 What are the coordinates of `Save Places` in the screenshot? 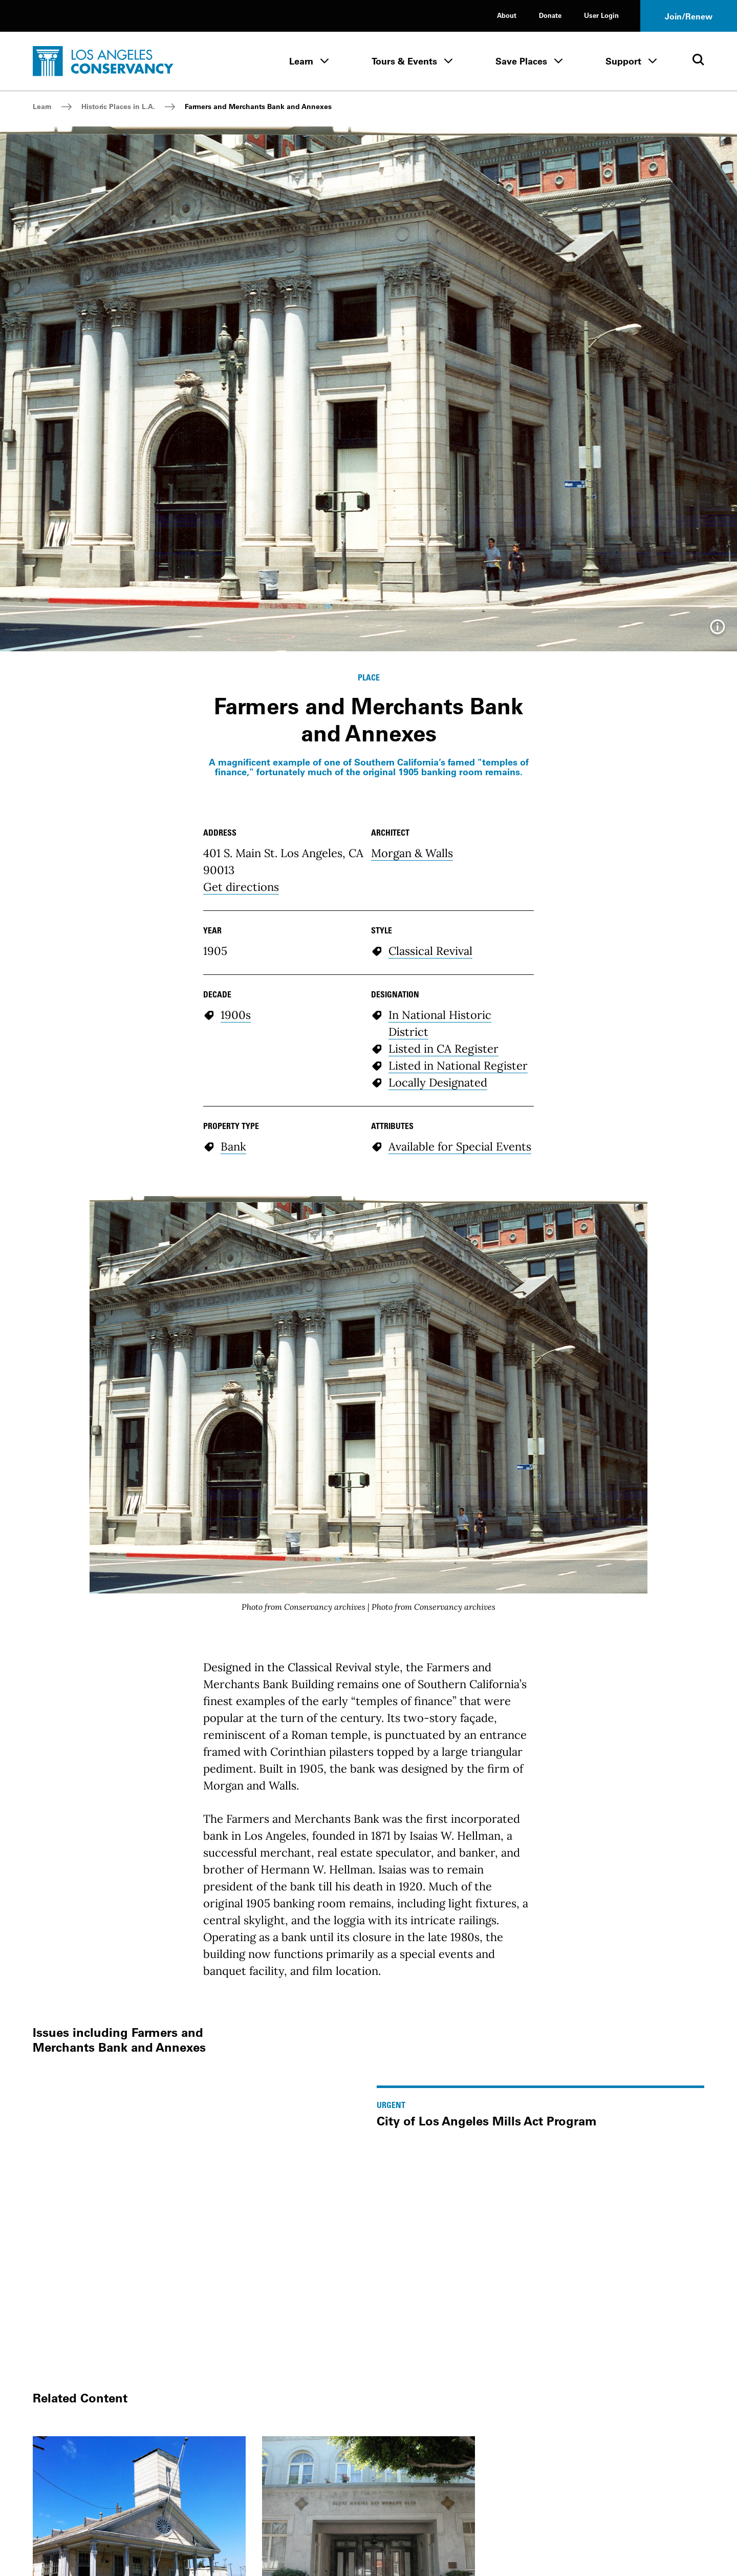 It's located at (521, 61).